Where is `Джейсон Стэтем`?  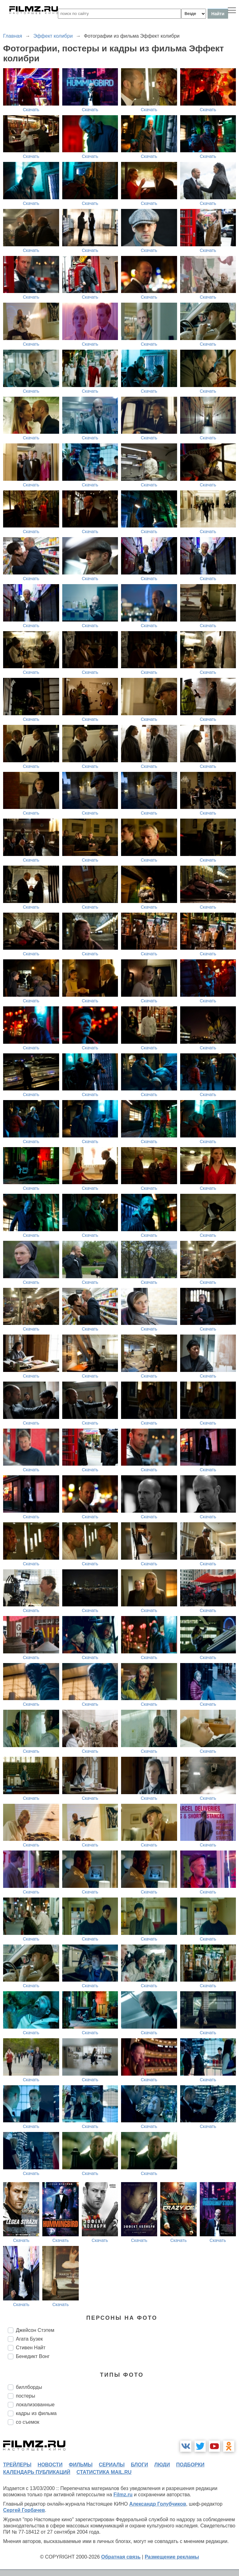
Джейсон Стэтем is located at coordinates (35, 2330).